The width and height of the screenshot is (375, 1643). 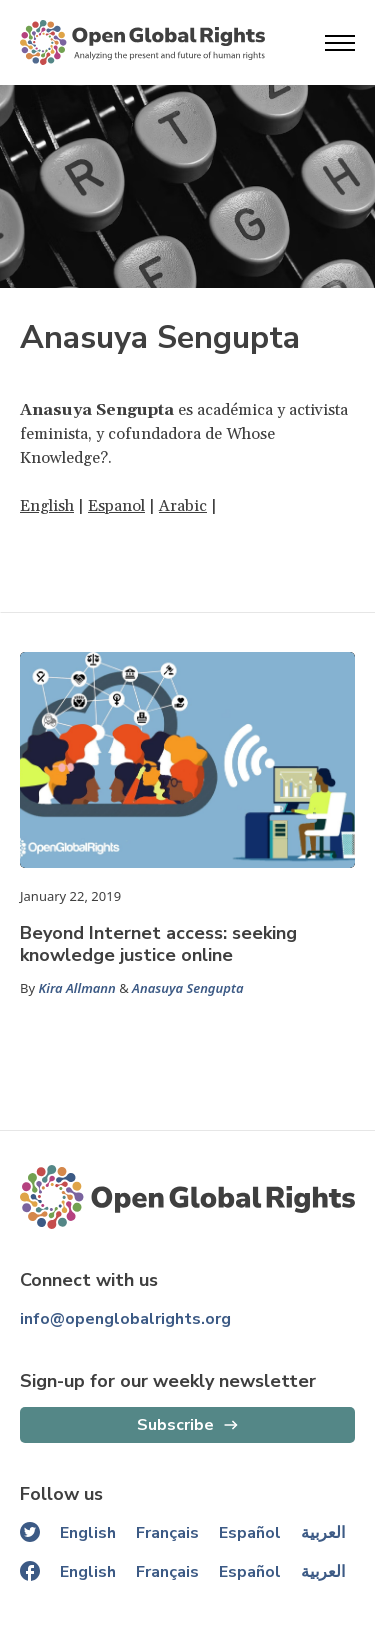 I want to click on Arabic, so click(x=183, y=506).